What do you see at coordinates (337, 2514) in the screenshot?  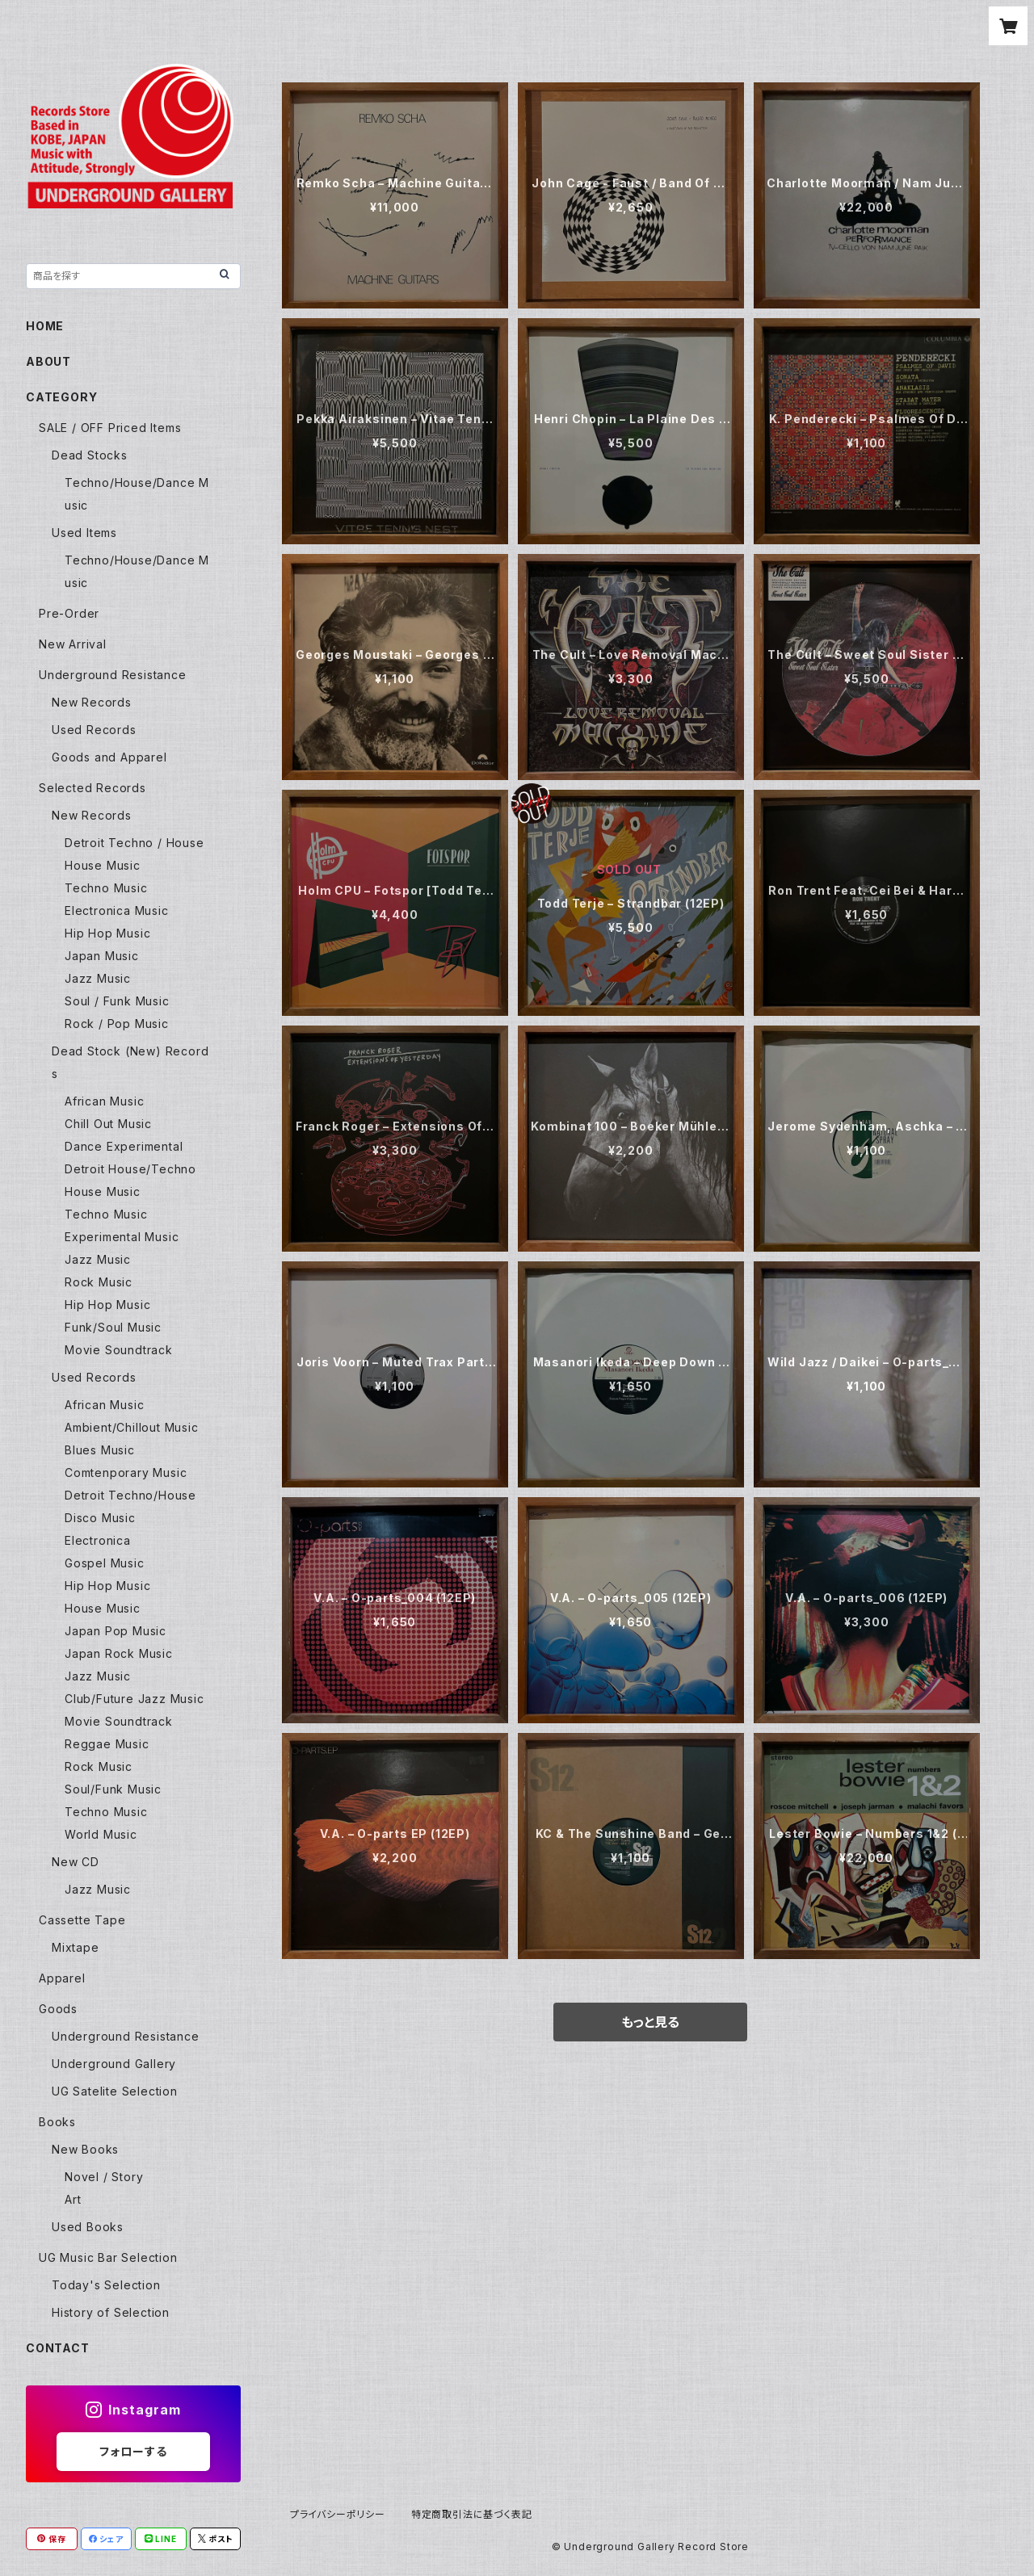 I see `プライバシーポリシー` at bounding box center [337, 2514].